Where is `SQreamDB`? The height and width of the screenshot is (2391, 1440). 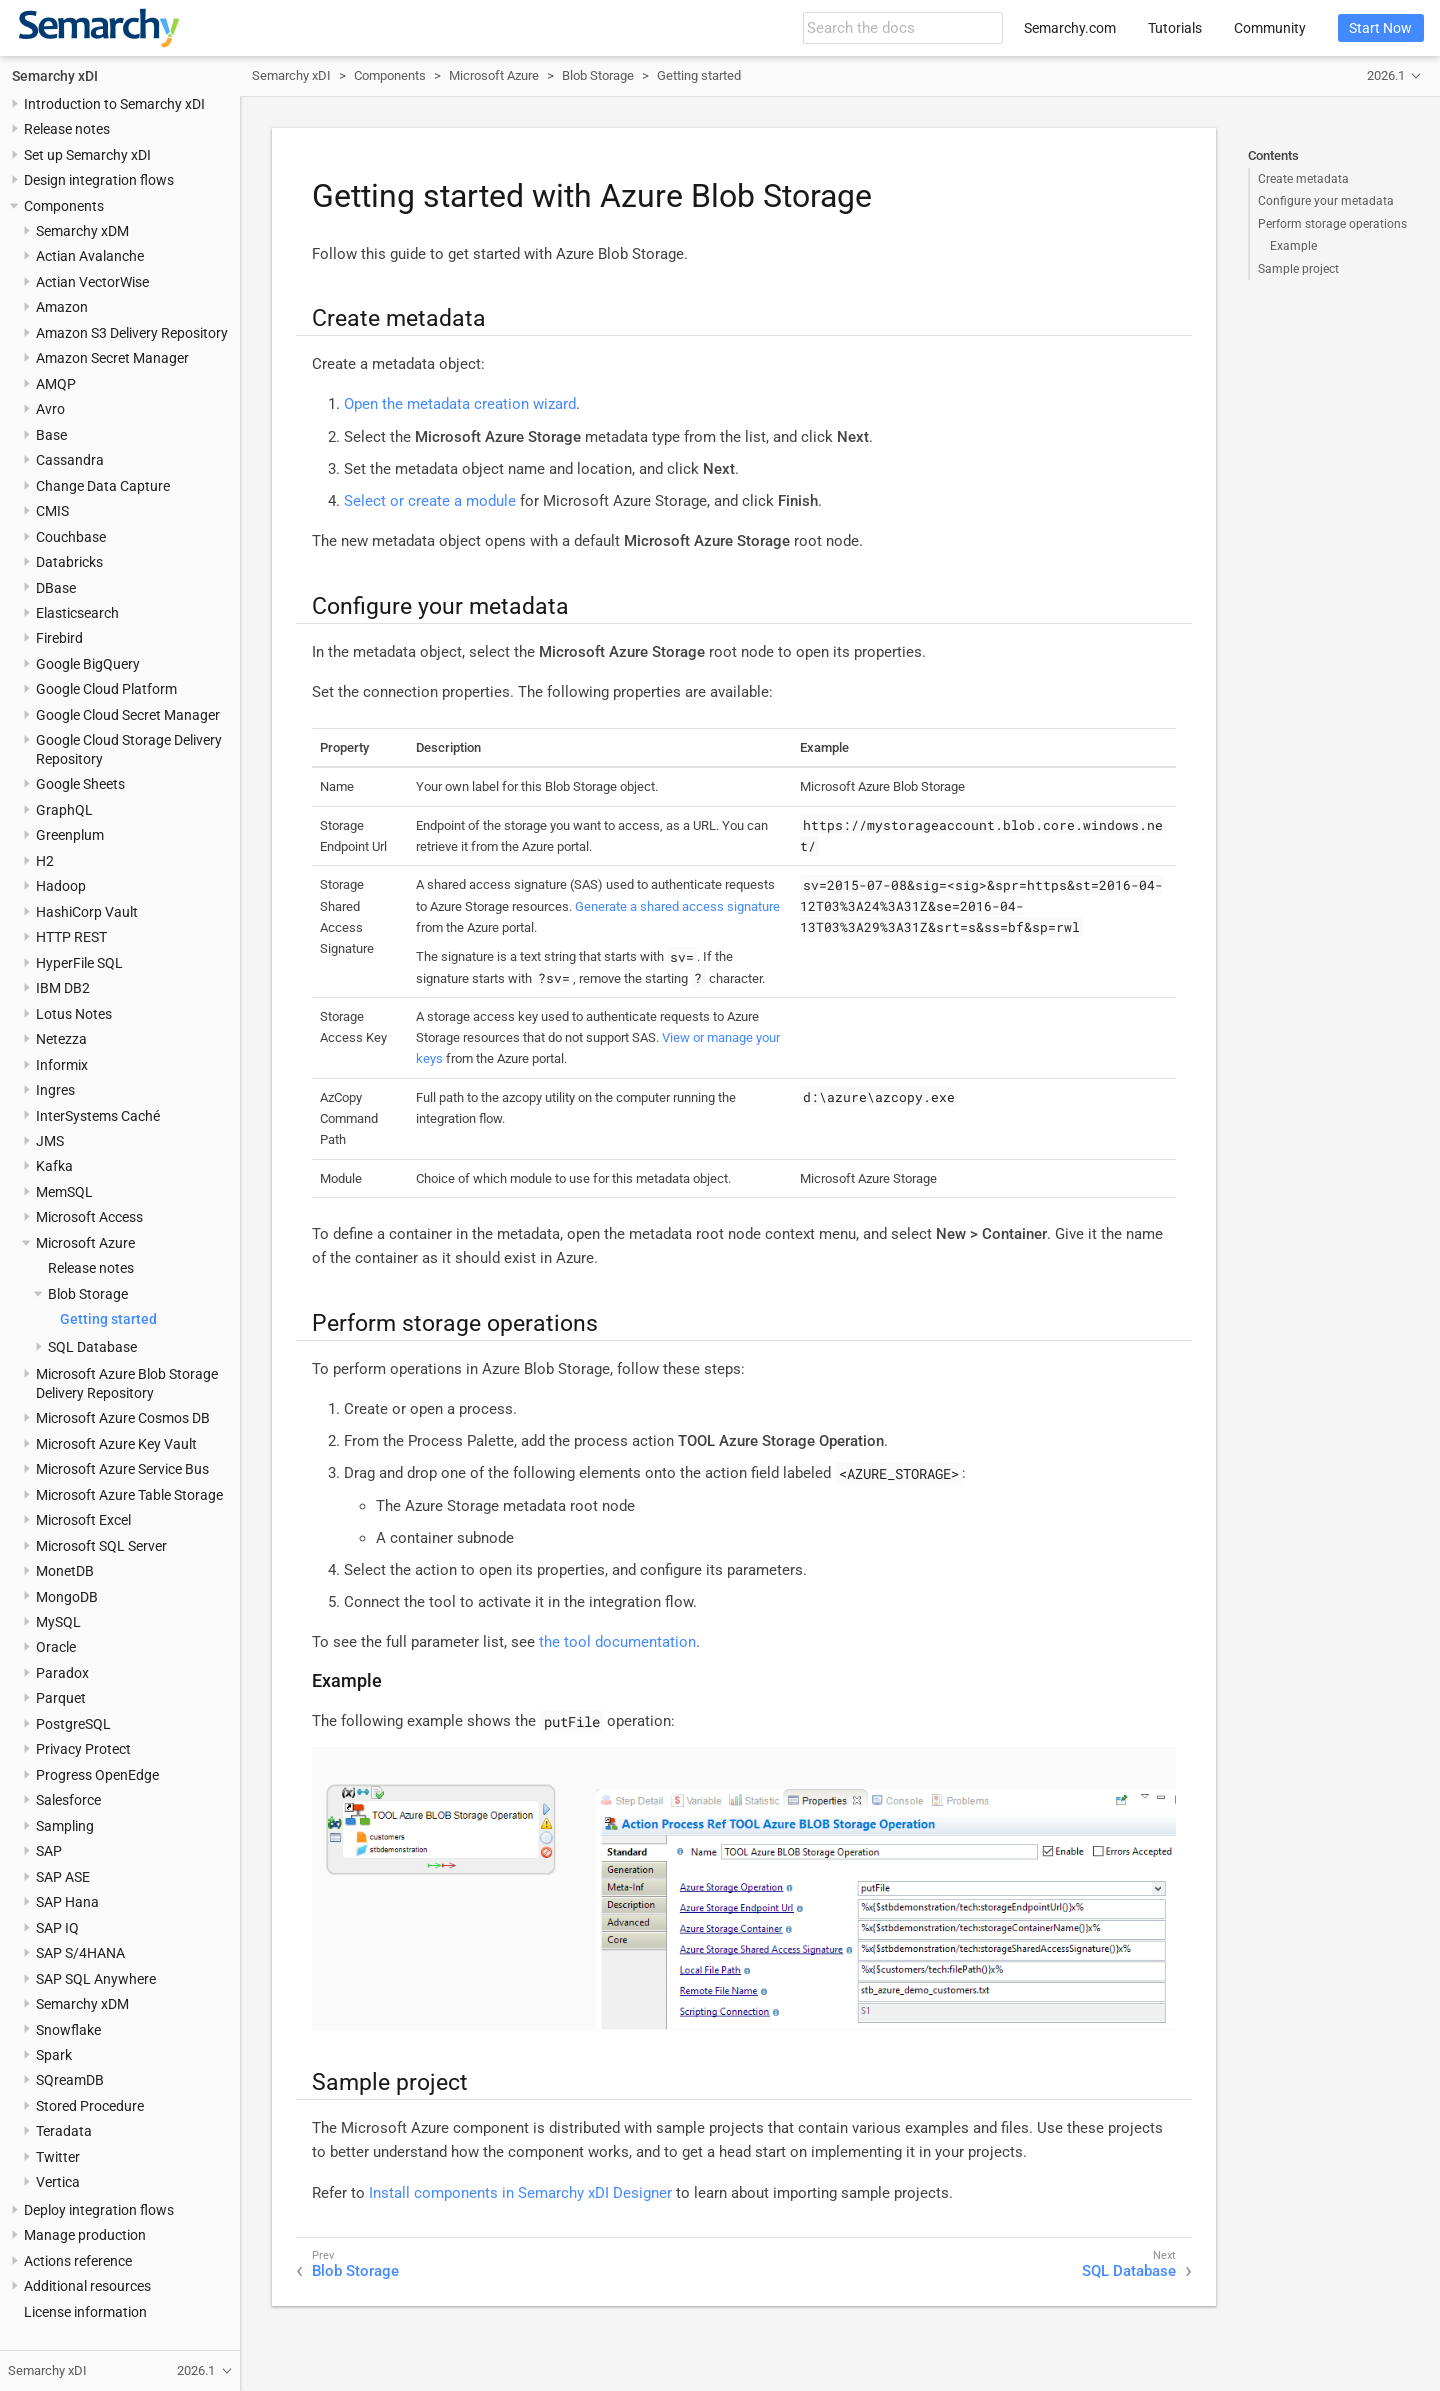 SQreamDB is located at coordinates (70, 2080).